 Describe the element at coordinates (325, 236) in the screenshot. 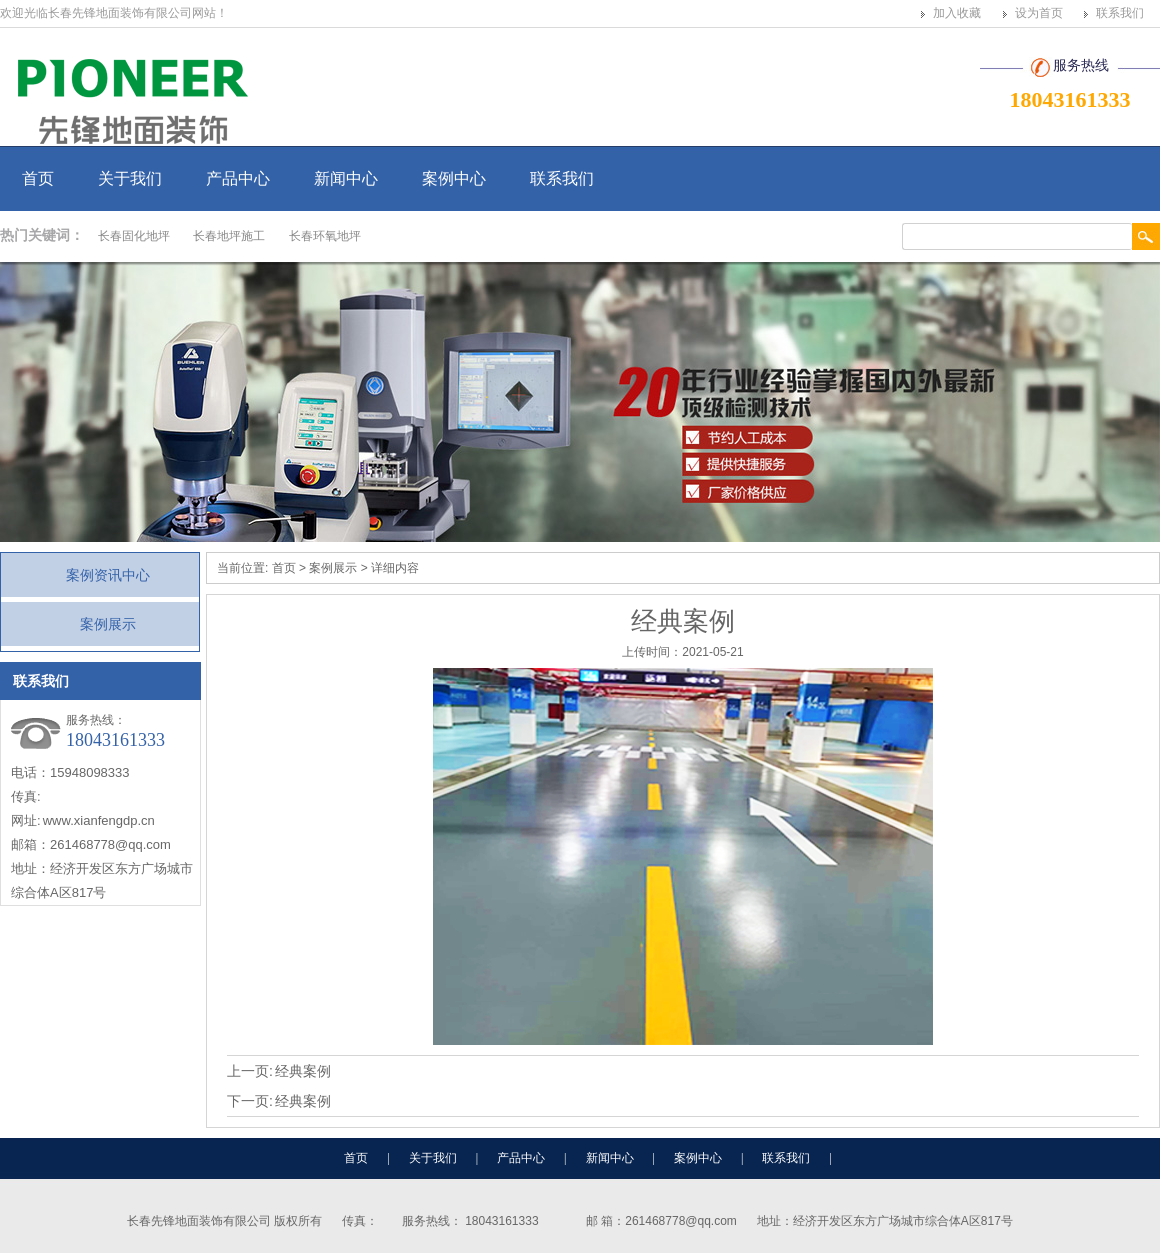

I see `长春环氧地坪` at that location.